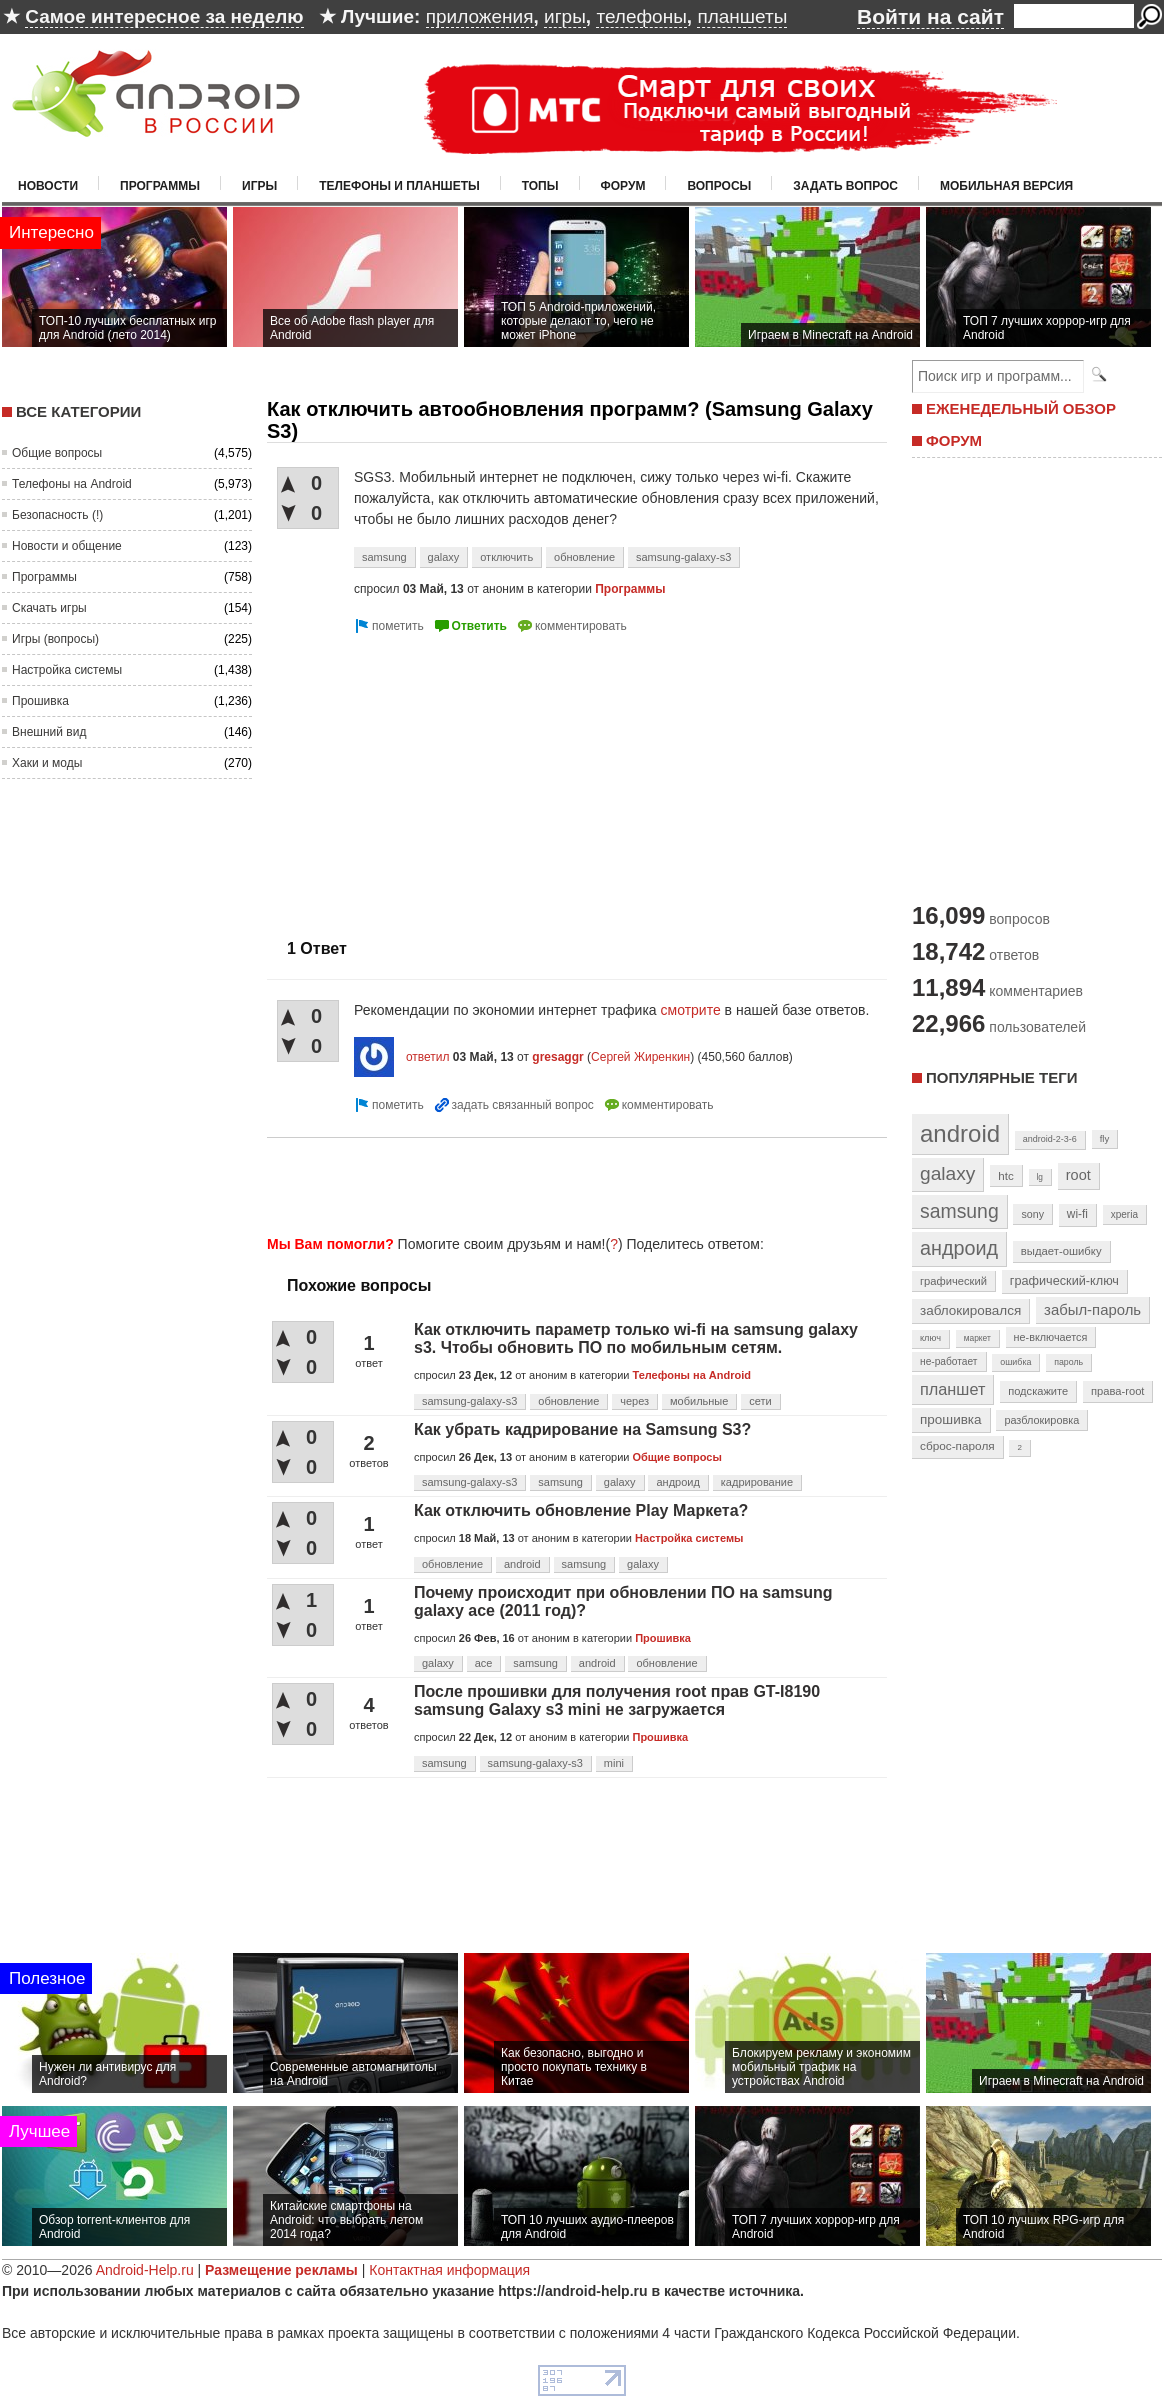  Describe the element at coordinates (760, 1401) in the screenshot. I see `сети` at that location.